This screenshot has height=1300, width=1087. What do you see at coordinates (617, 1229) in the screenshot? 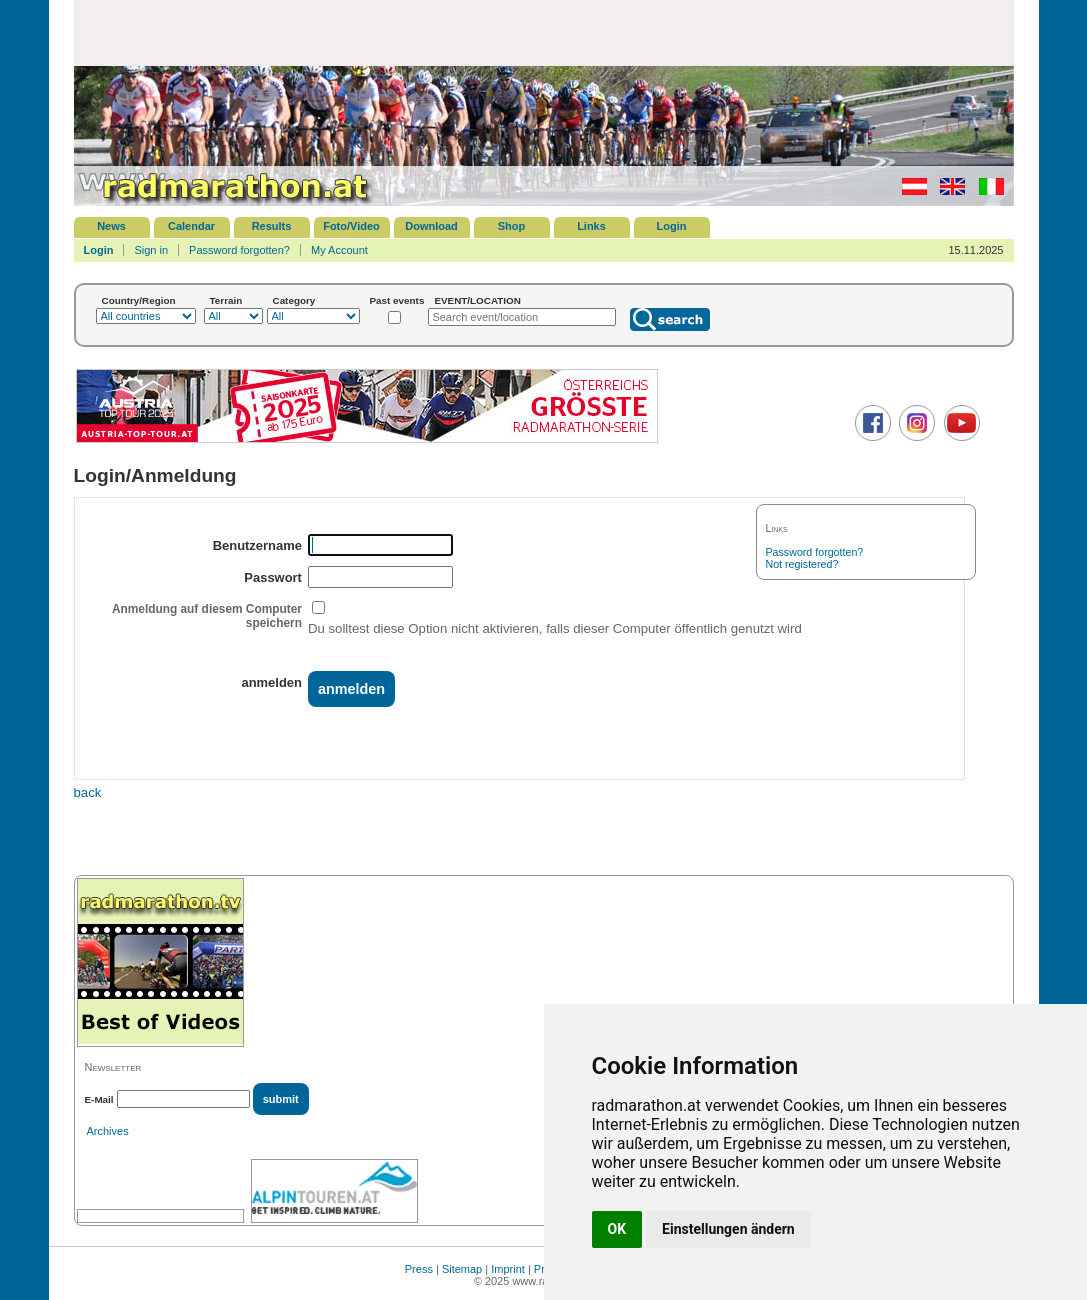
I see `OK [button]` at bounding box center [617, 1229].